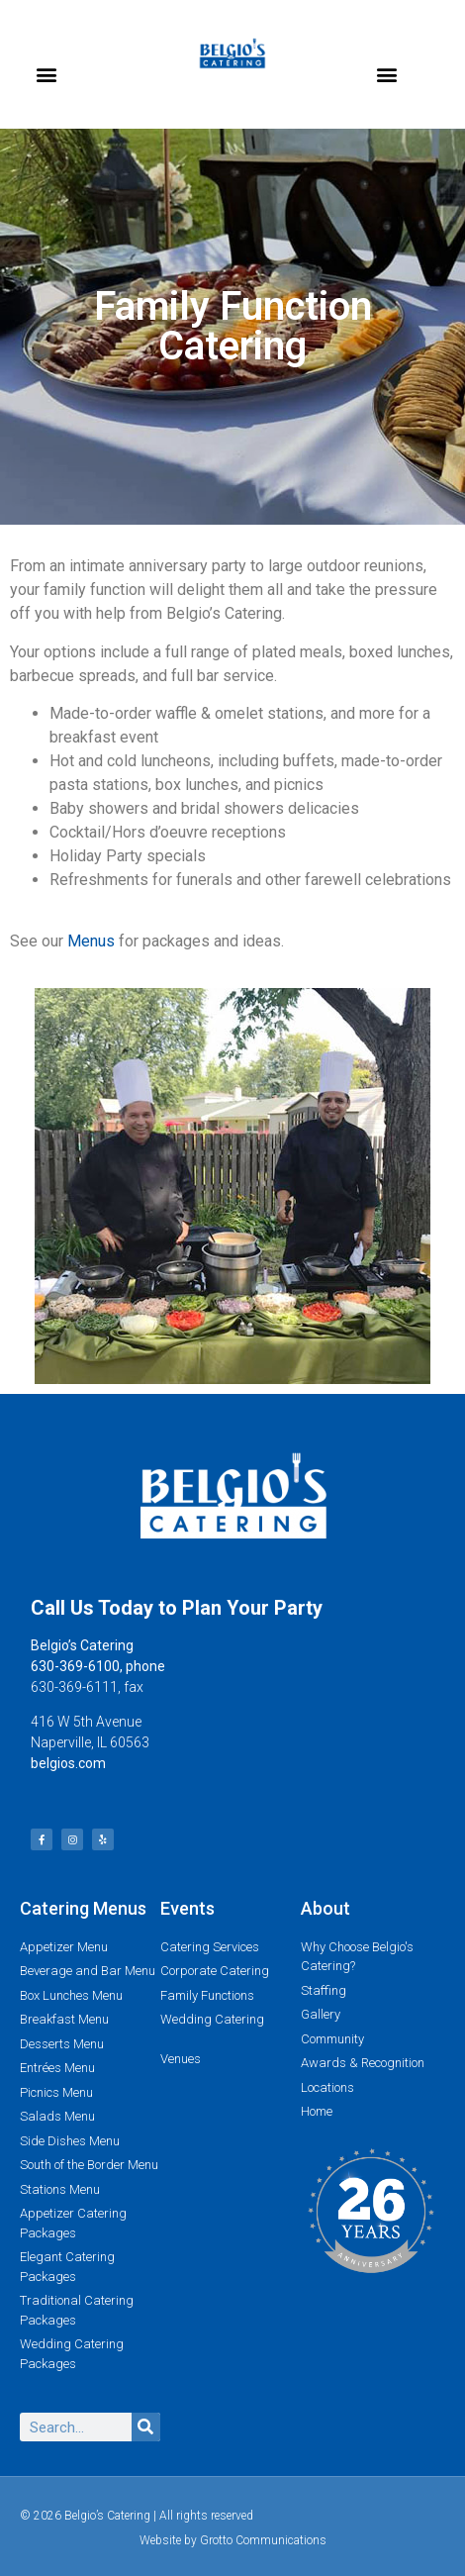  Describe the element at coordinates (83, 1908) in the screenshot. I see `Catering Menus` at that location.